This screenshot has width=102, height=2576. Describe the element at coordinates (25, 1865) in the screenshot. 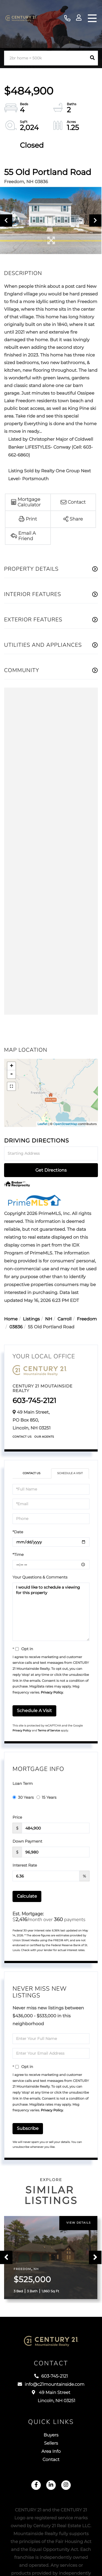

I see `Interest Rate` at that location.